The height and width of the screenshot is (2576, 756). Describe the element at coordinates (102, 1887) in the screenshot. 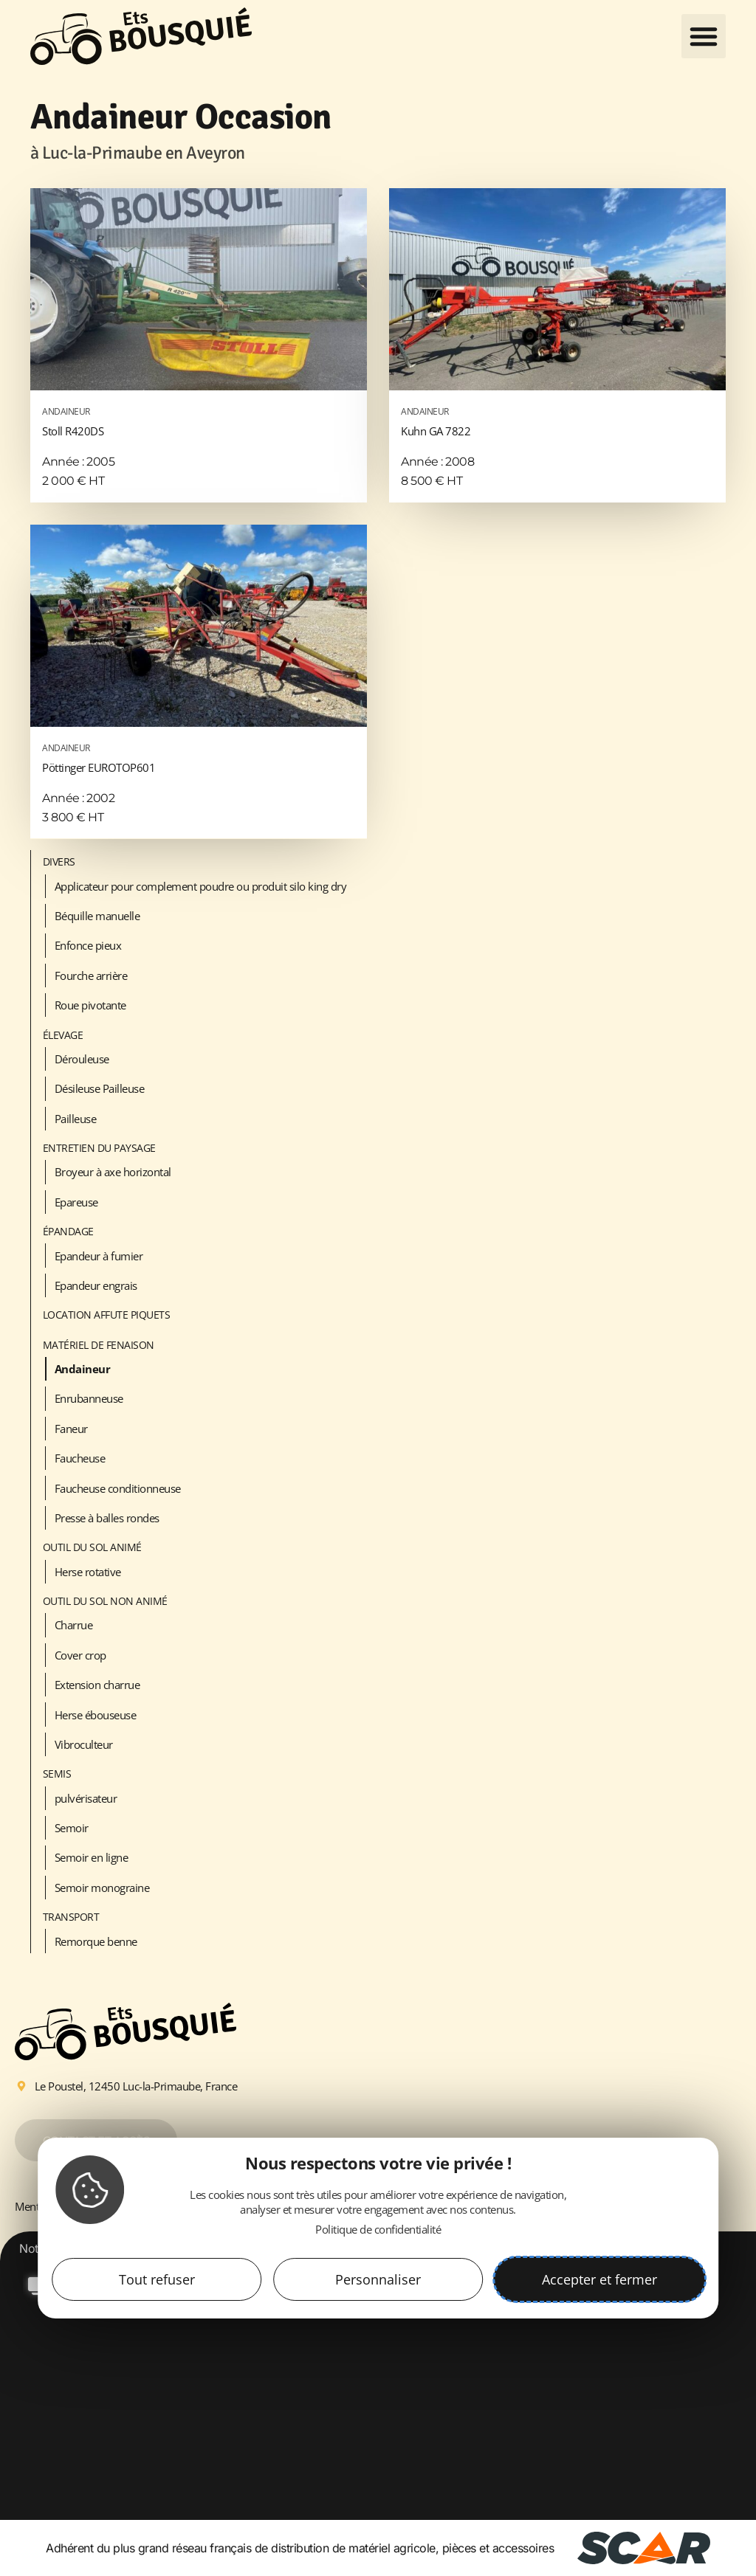

I see `Semoir monograine` at that location.